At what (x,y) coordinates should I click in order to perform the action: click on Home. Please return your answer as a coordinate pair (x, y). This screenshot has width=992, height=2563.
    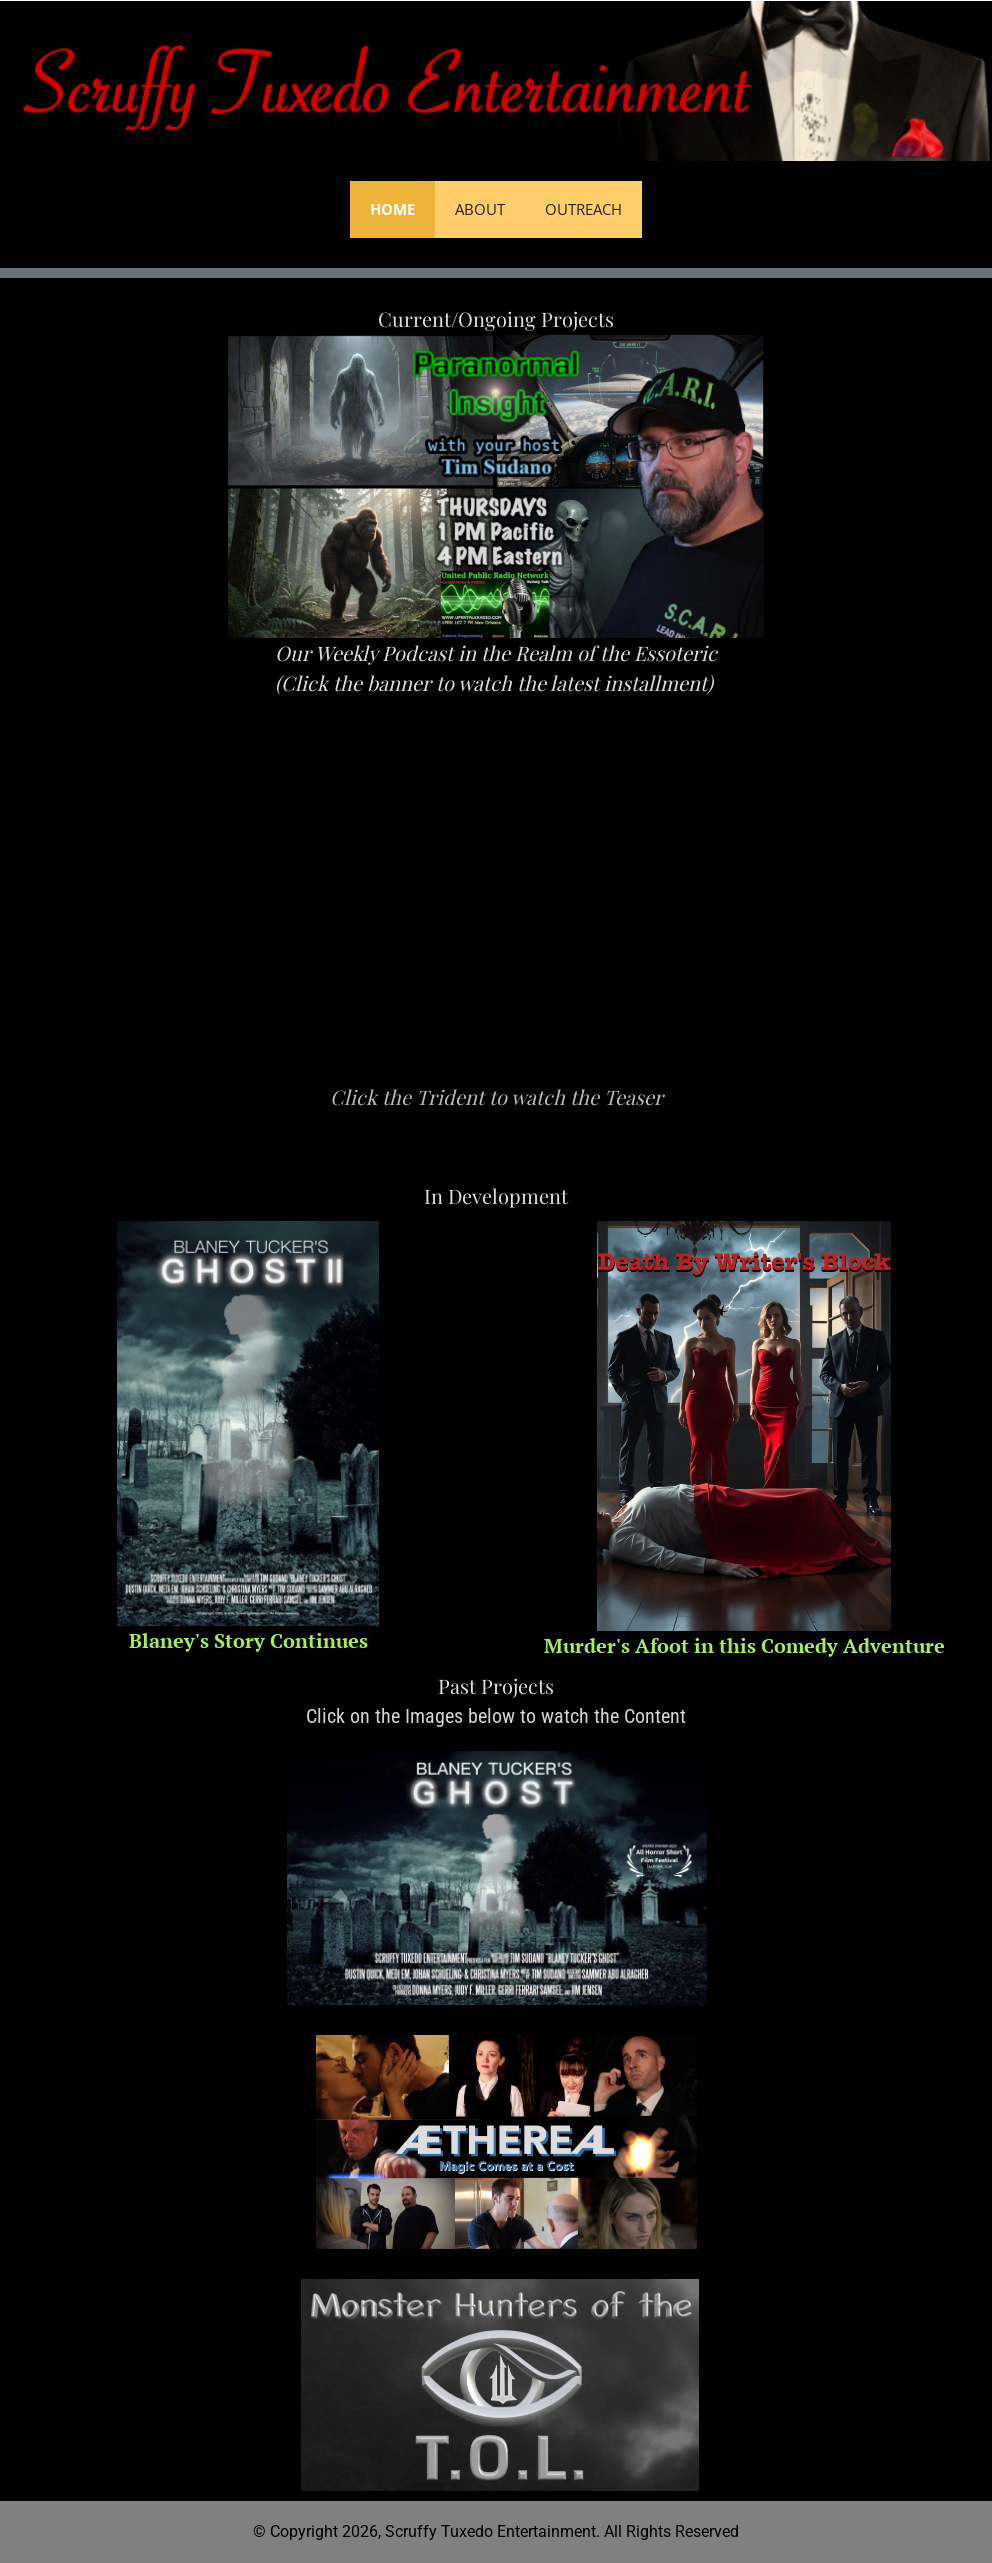
    Looking at the image, I should click on (392, 209).